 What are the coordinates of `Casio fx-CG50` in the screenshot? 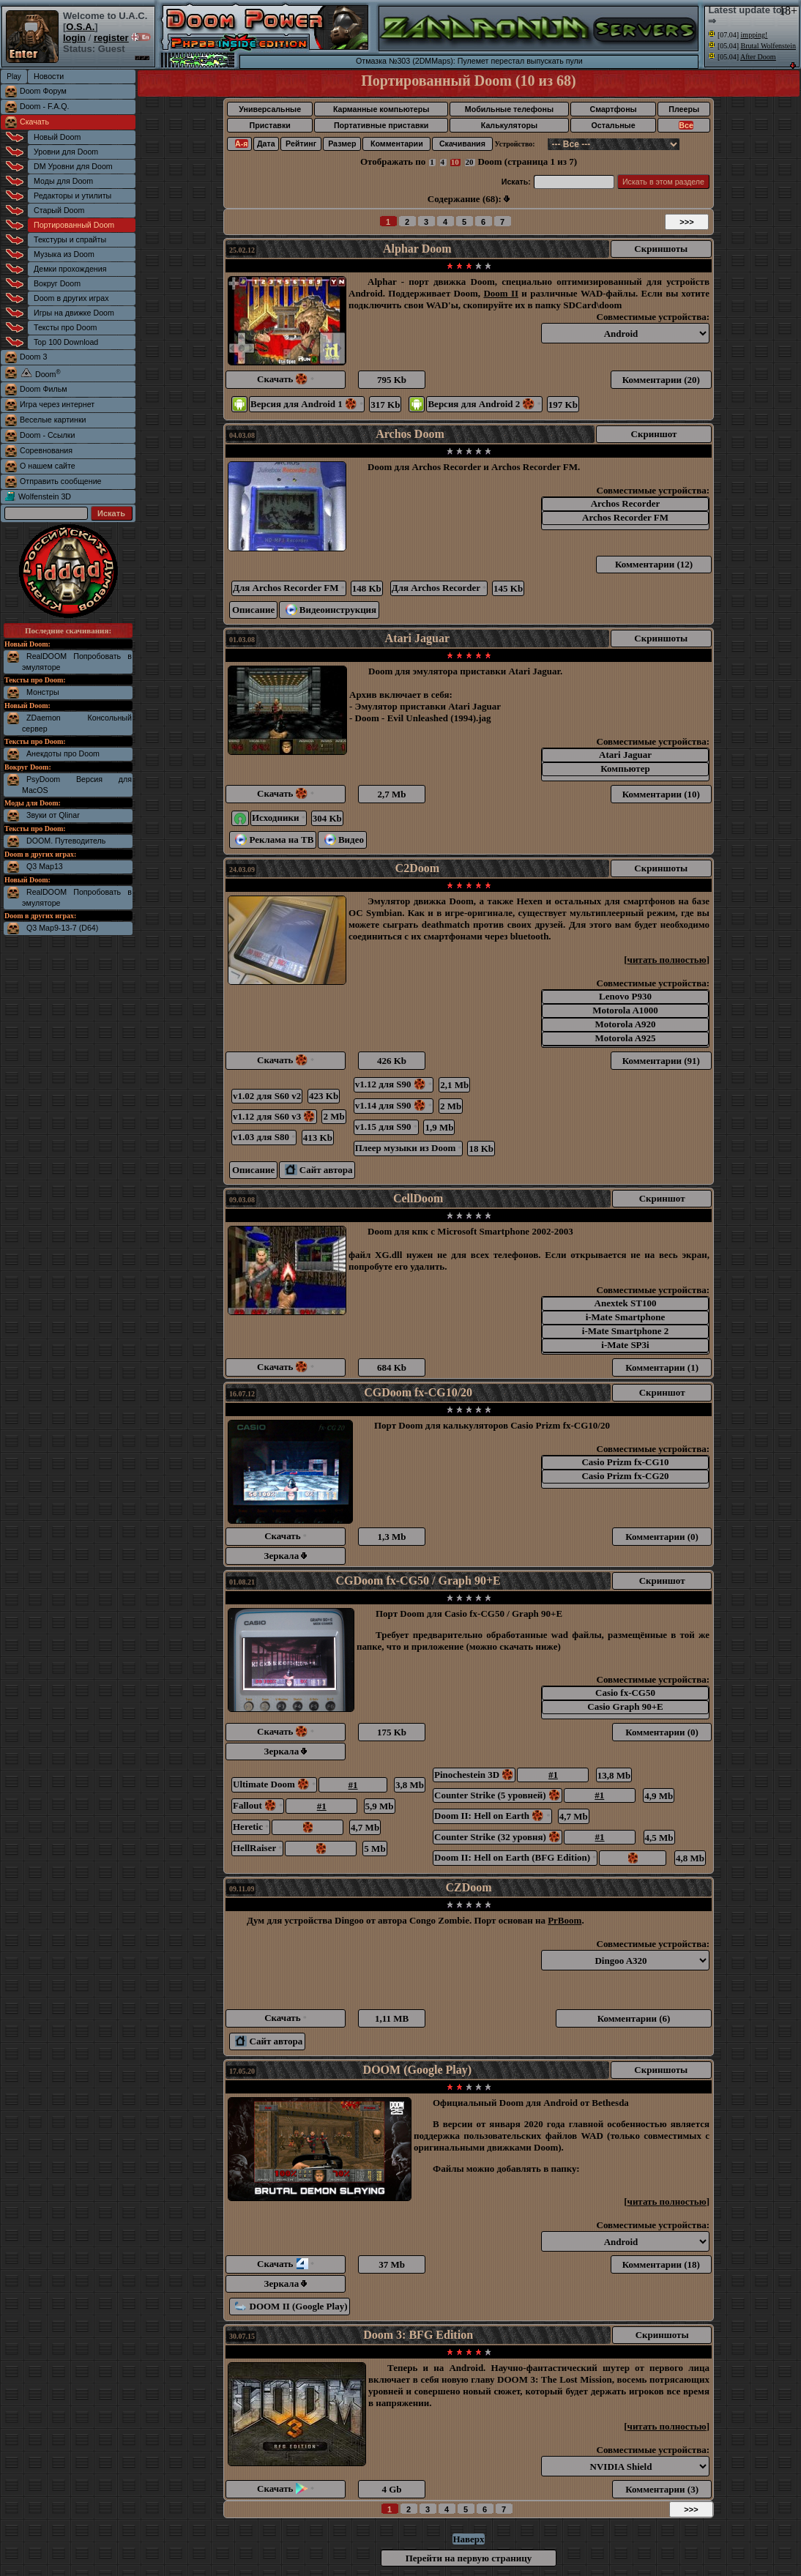 It's located at (625, 1693).